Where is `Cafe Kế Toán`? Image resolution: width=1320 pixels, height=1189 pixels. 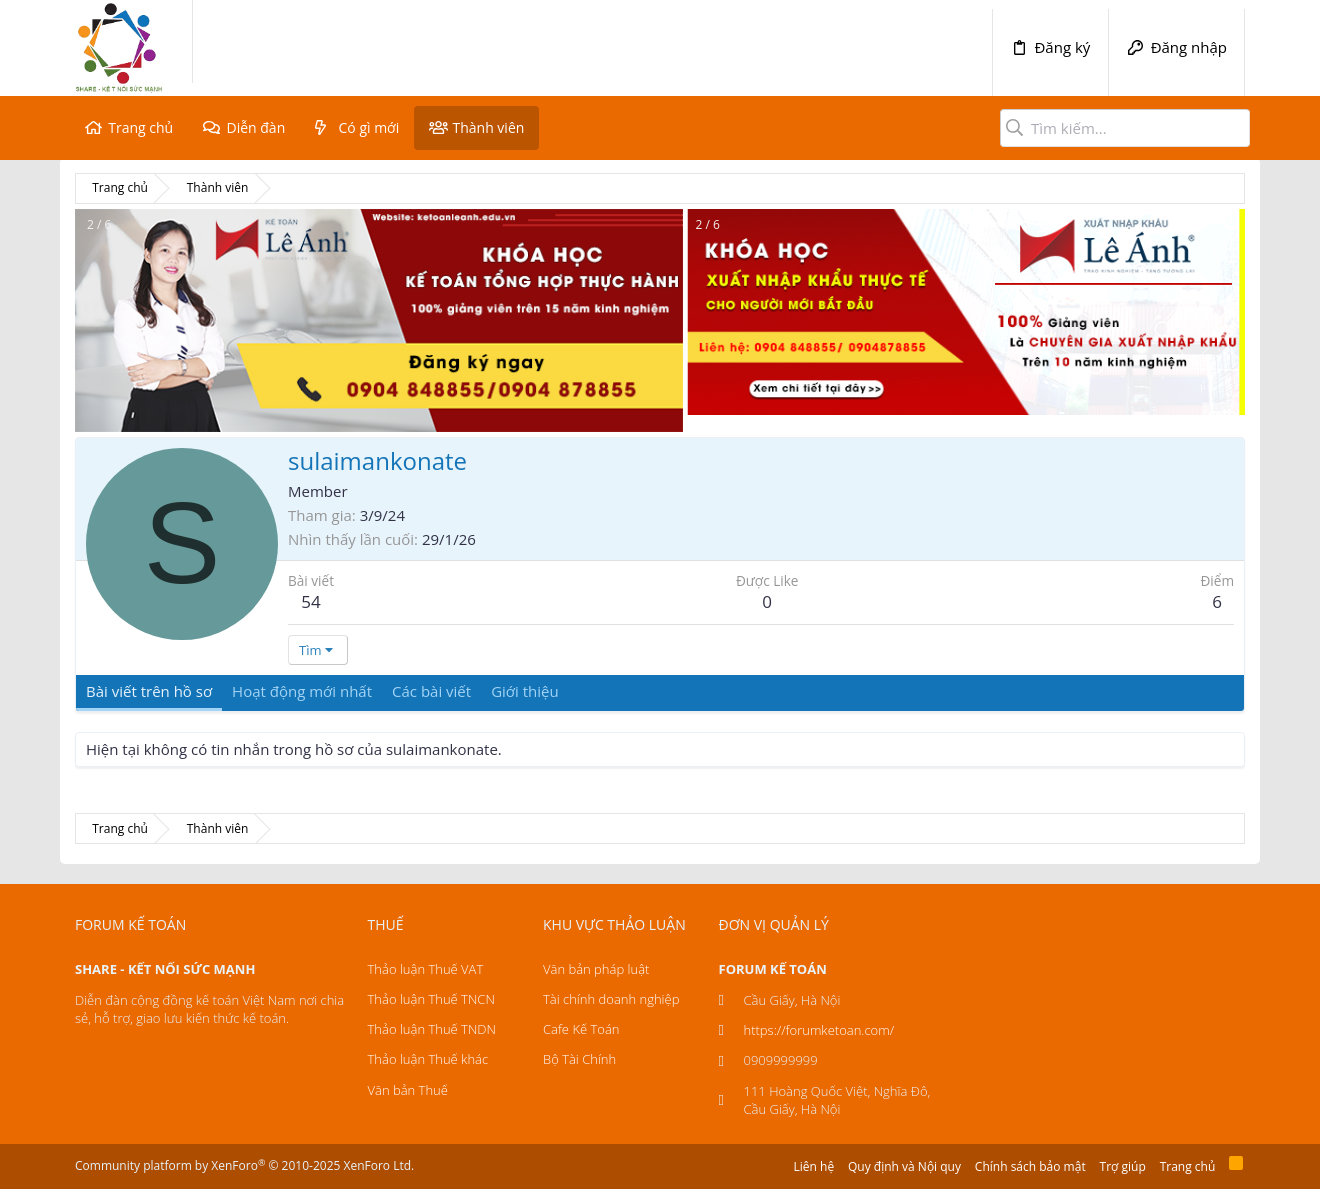
Cafe Kế Toán is located at coordinates (581, 1029).